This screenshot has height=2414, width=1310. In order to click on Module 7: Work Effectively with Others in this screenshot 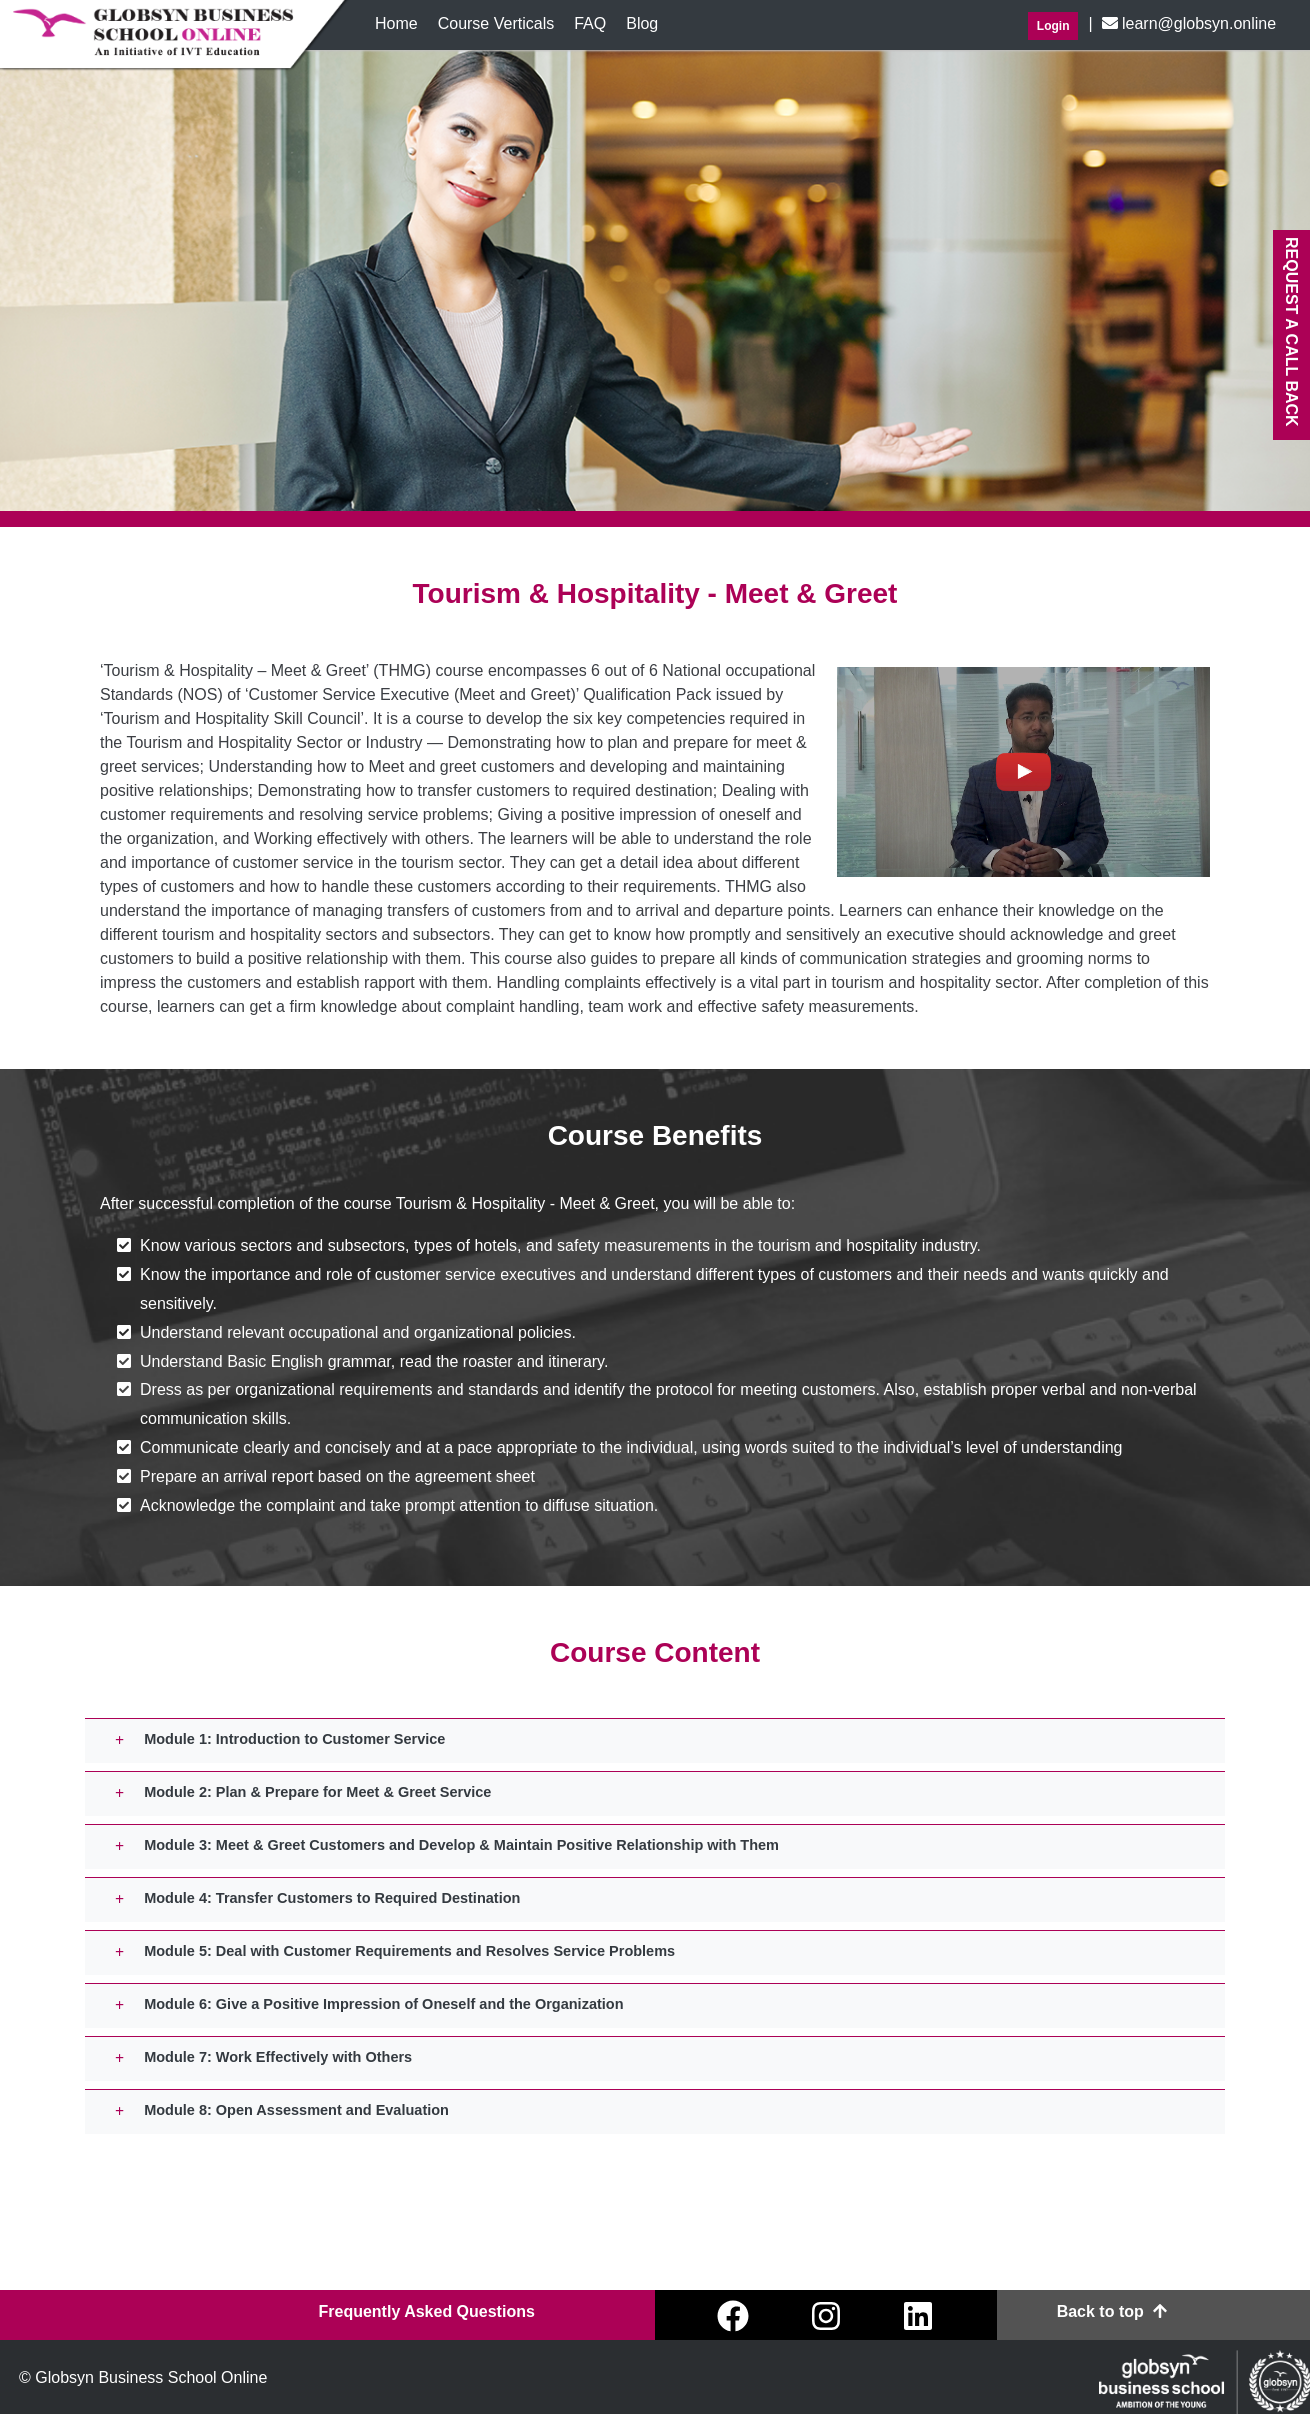, I will do `click(278, 2057)`.